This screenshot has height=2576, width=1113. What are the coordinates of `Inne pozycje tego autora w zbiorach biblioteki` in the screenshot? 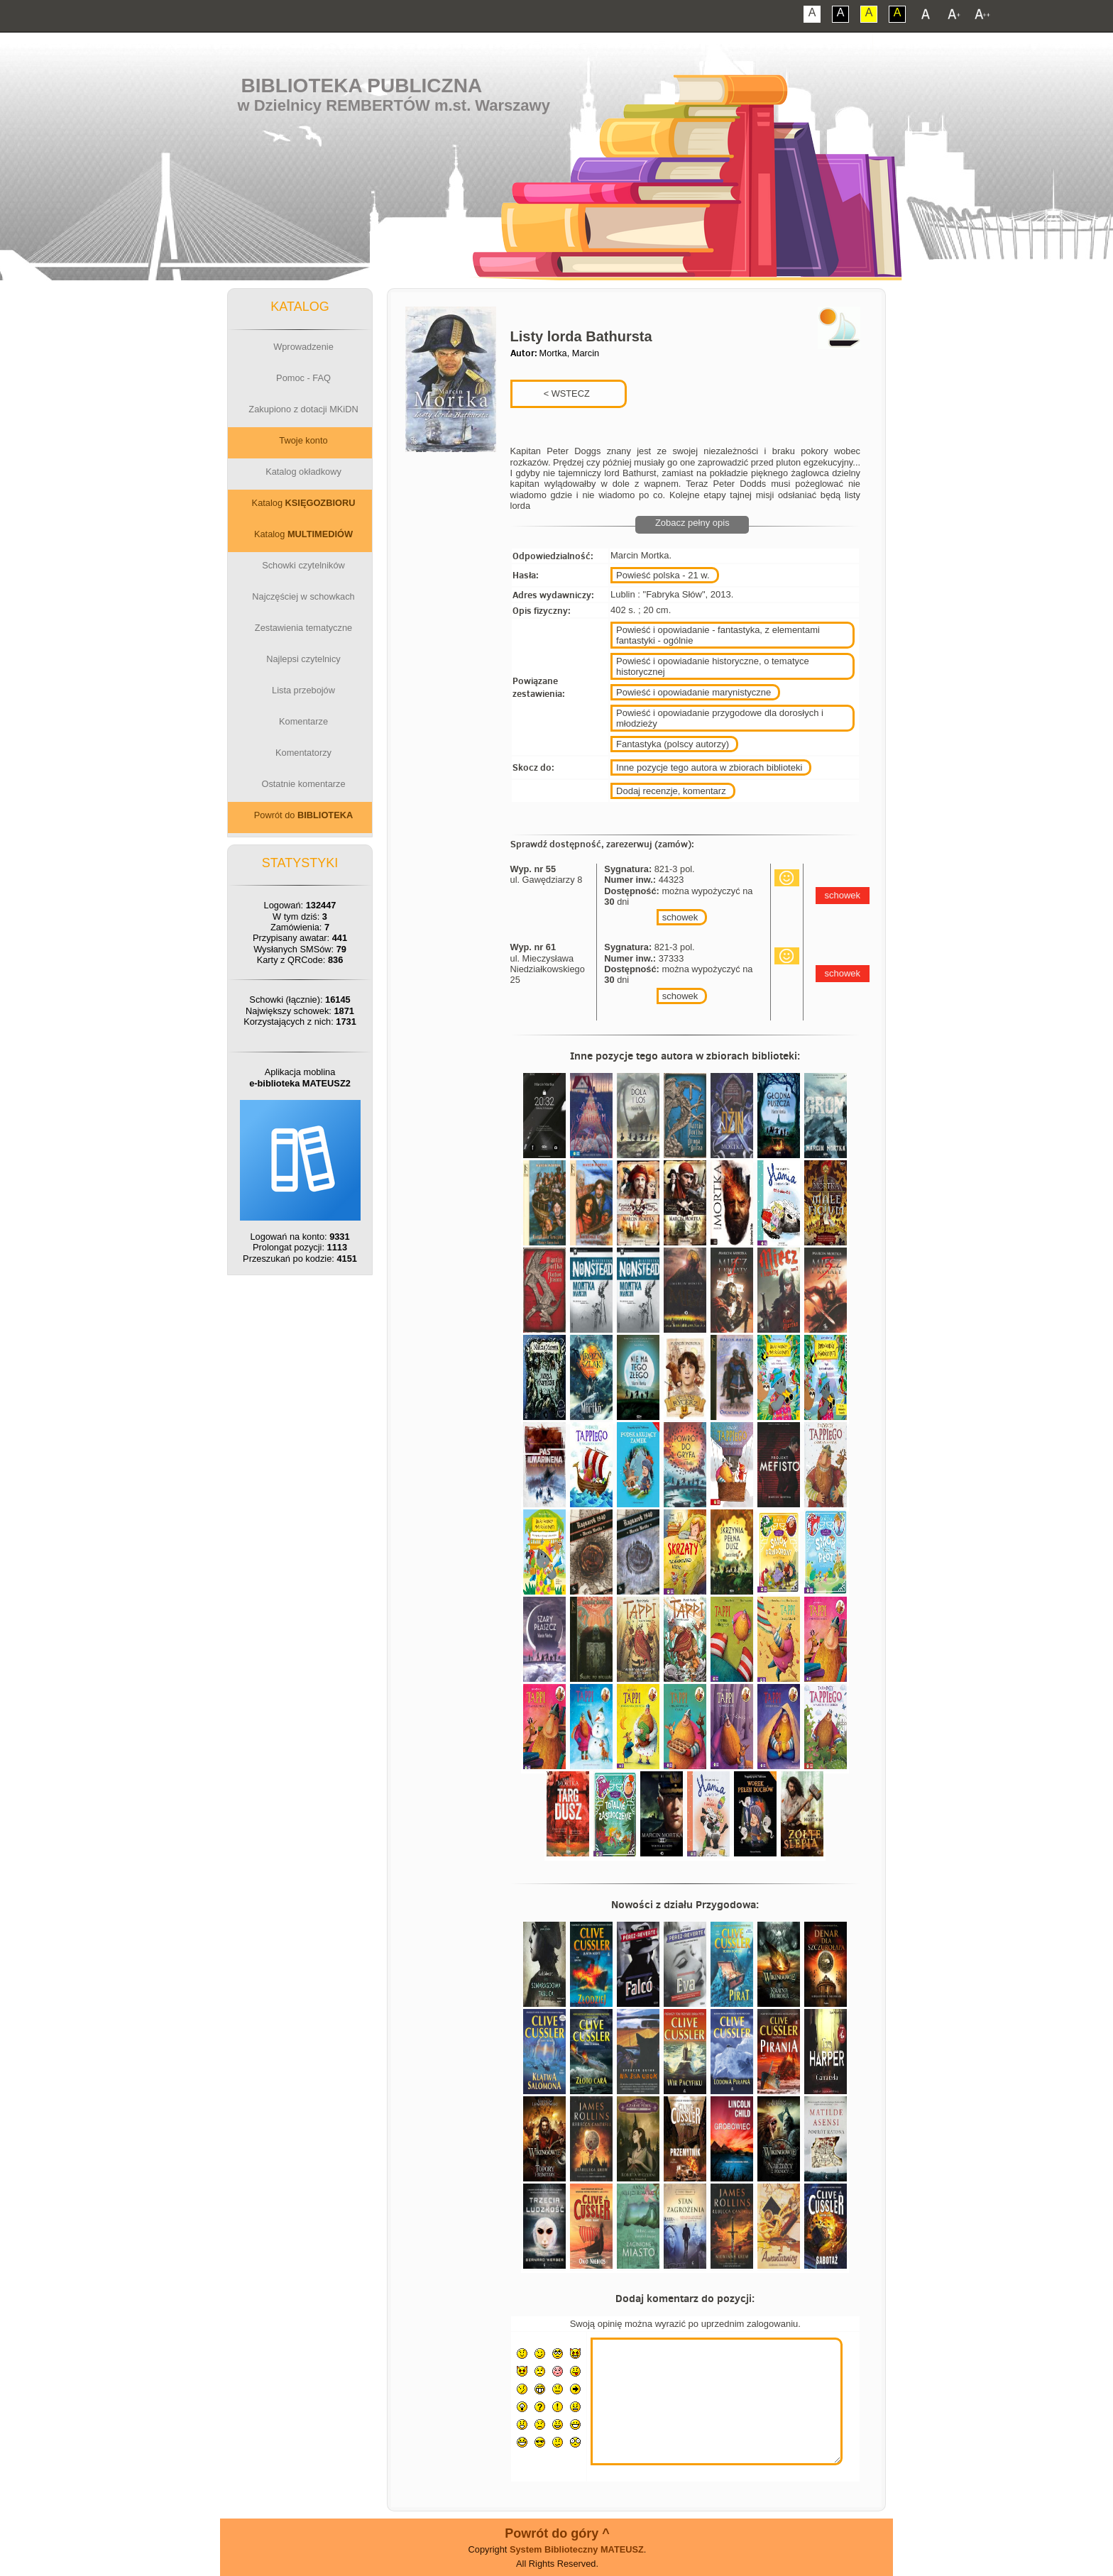 It's located at (709, 767).